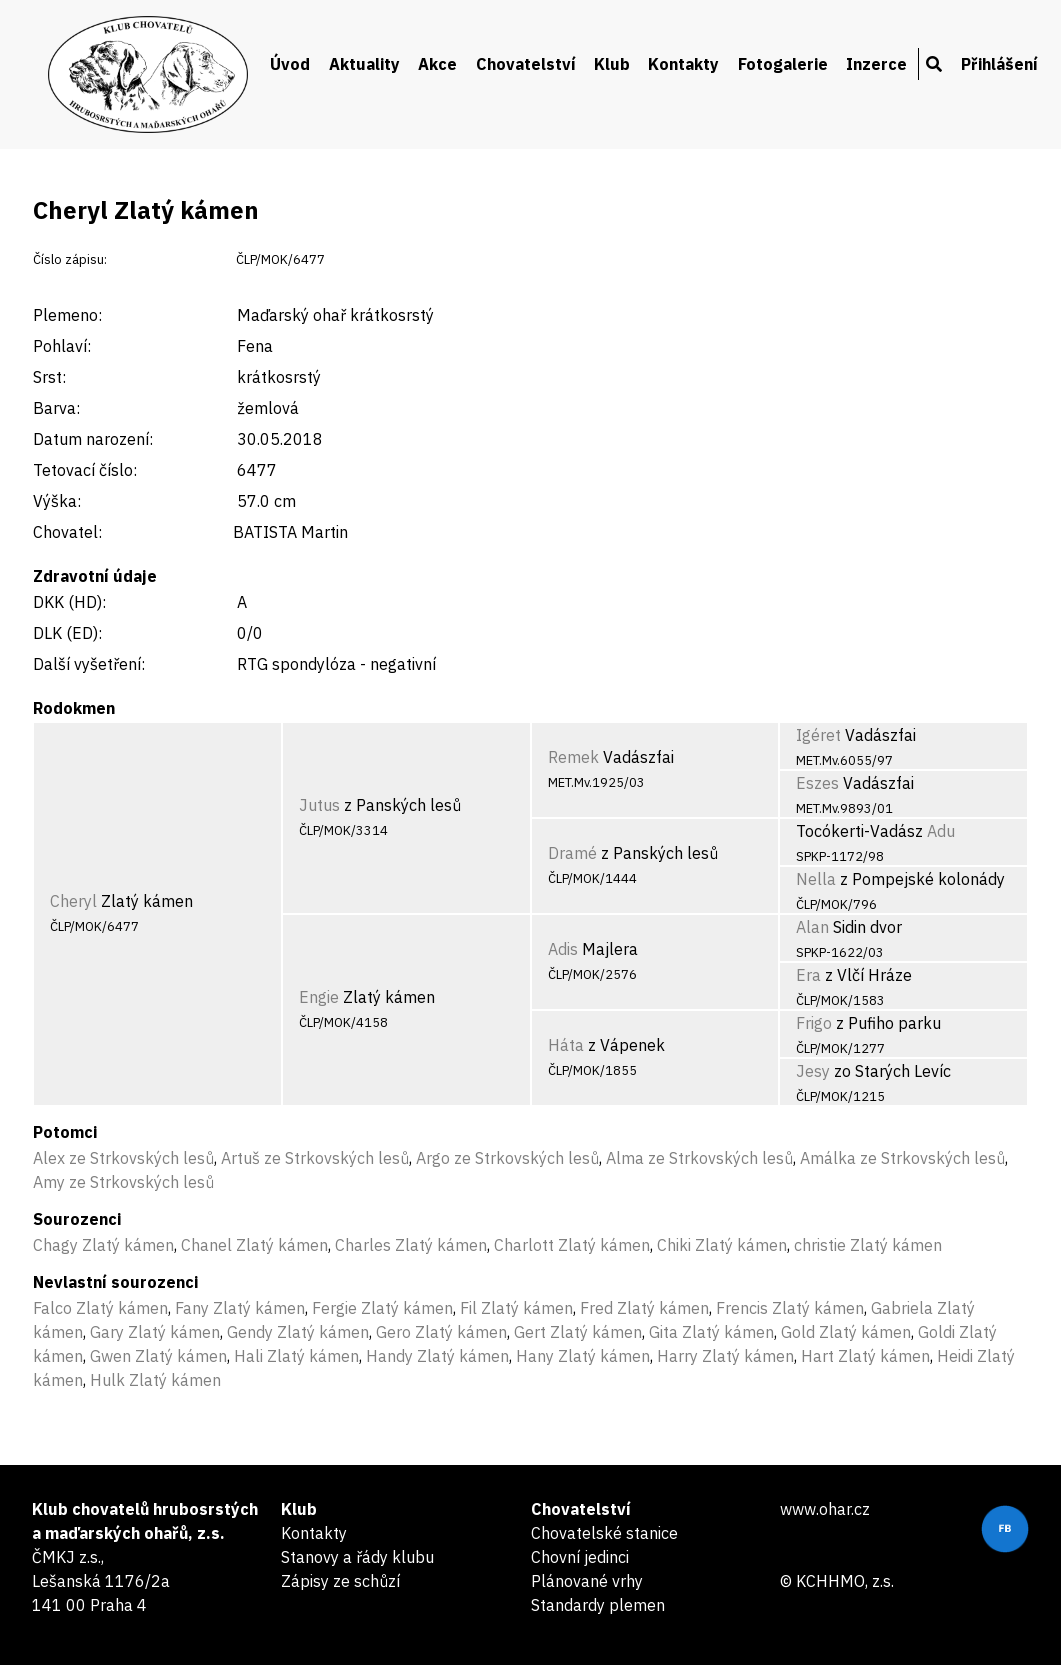  I want to click on Standardy plemen, so click(598, 1605).